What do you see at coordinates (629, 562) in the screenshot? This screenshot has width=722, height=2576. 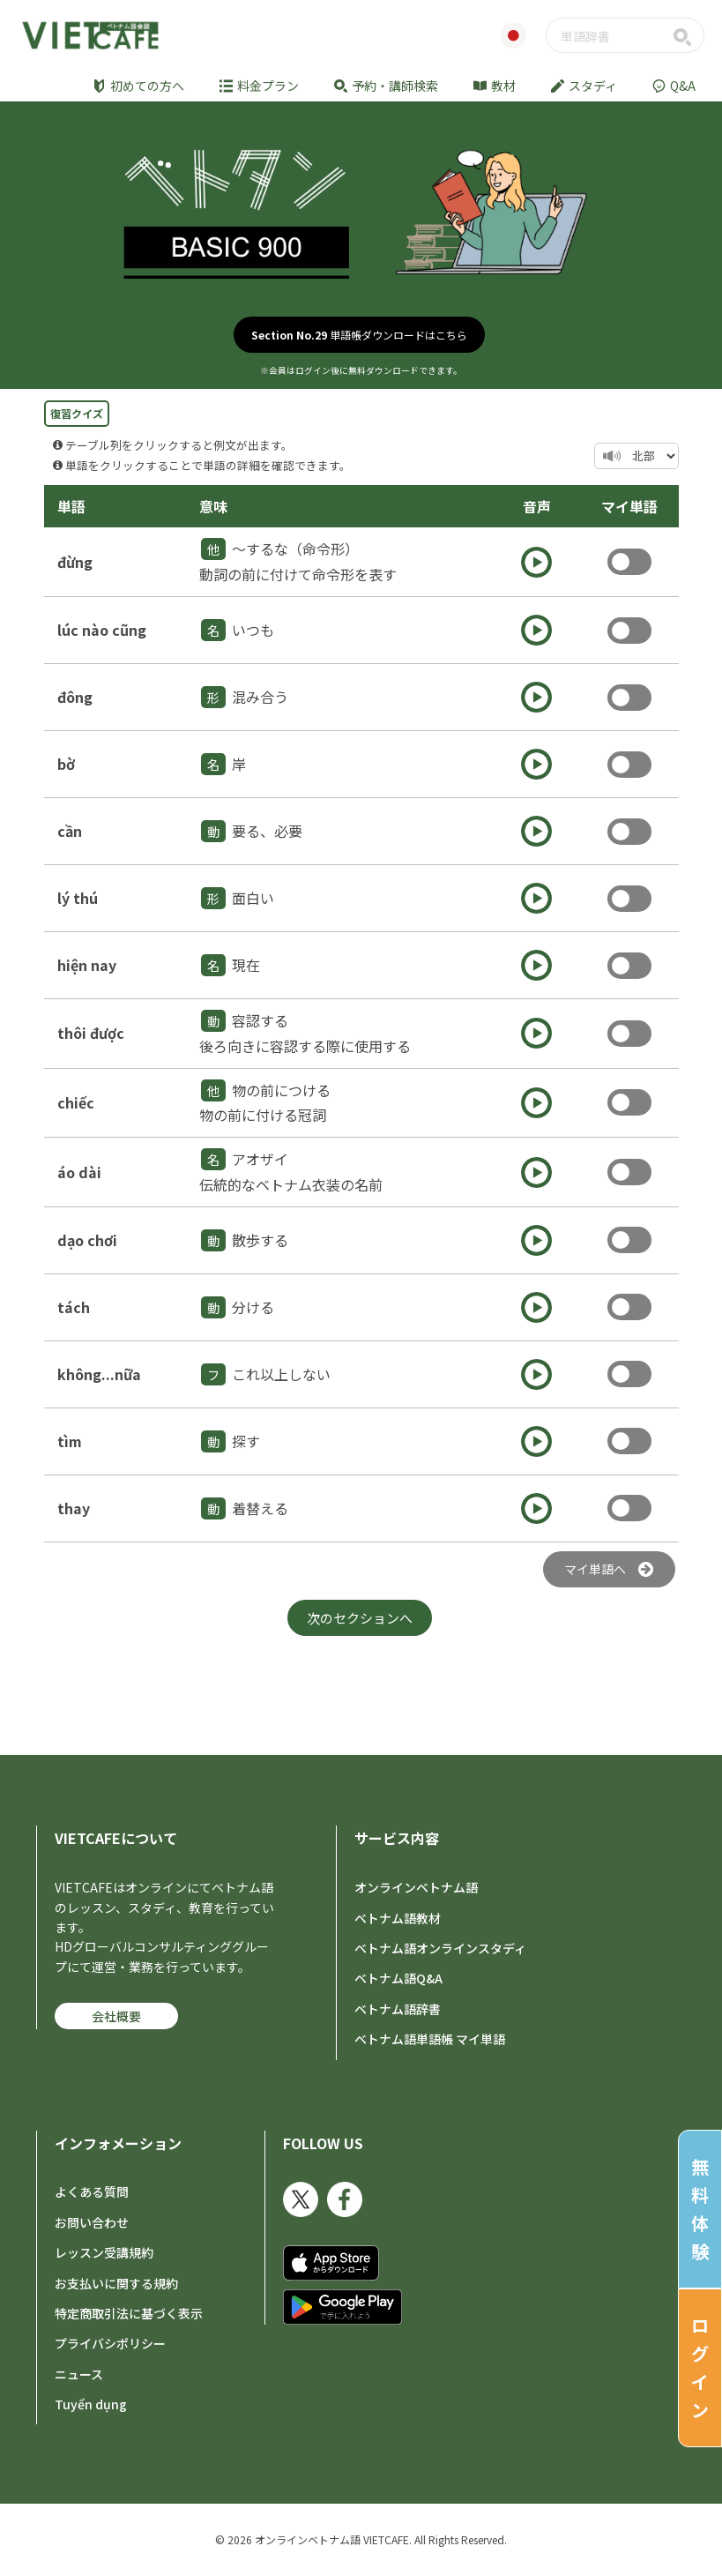 I see `Toggle` at bounding box center [629, 562].